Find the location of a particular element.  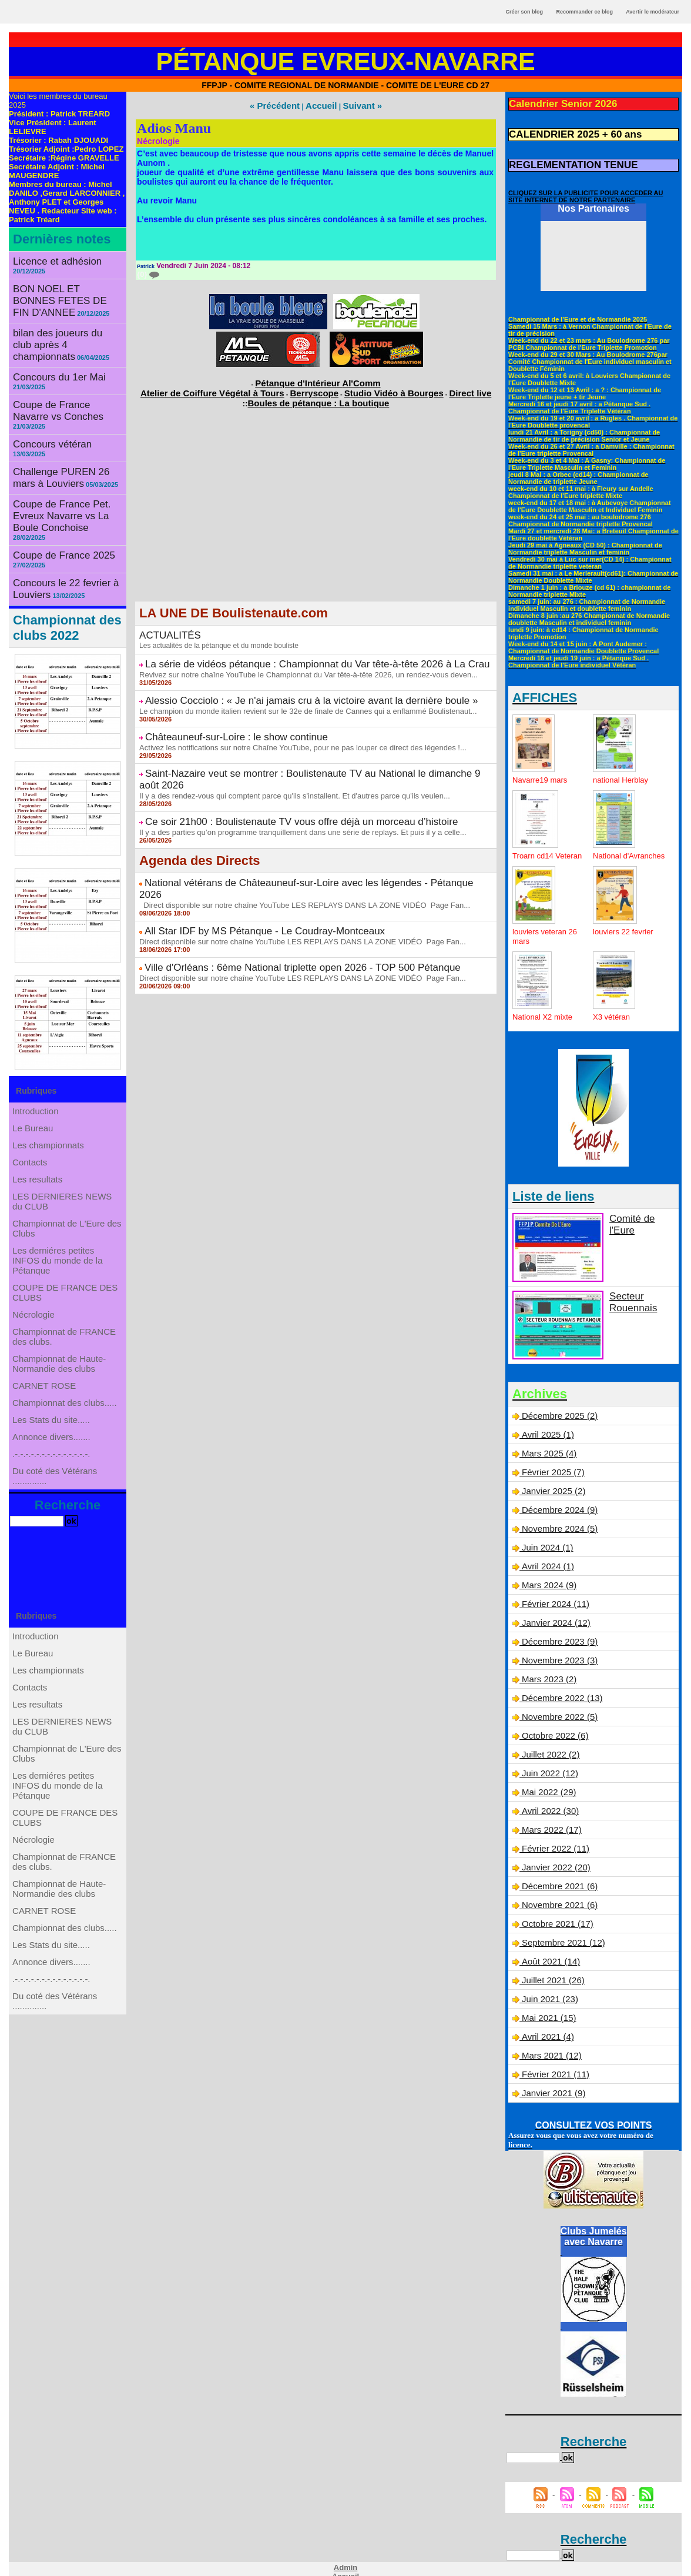

Novembre 2022 (5) is located at coordinates (557, 1709).